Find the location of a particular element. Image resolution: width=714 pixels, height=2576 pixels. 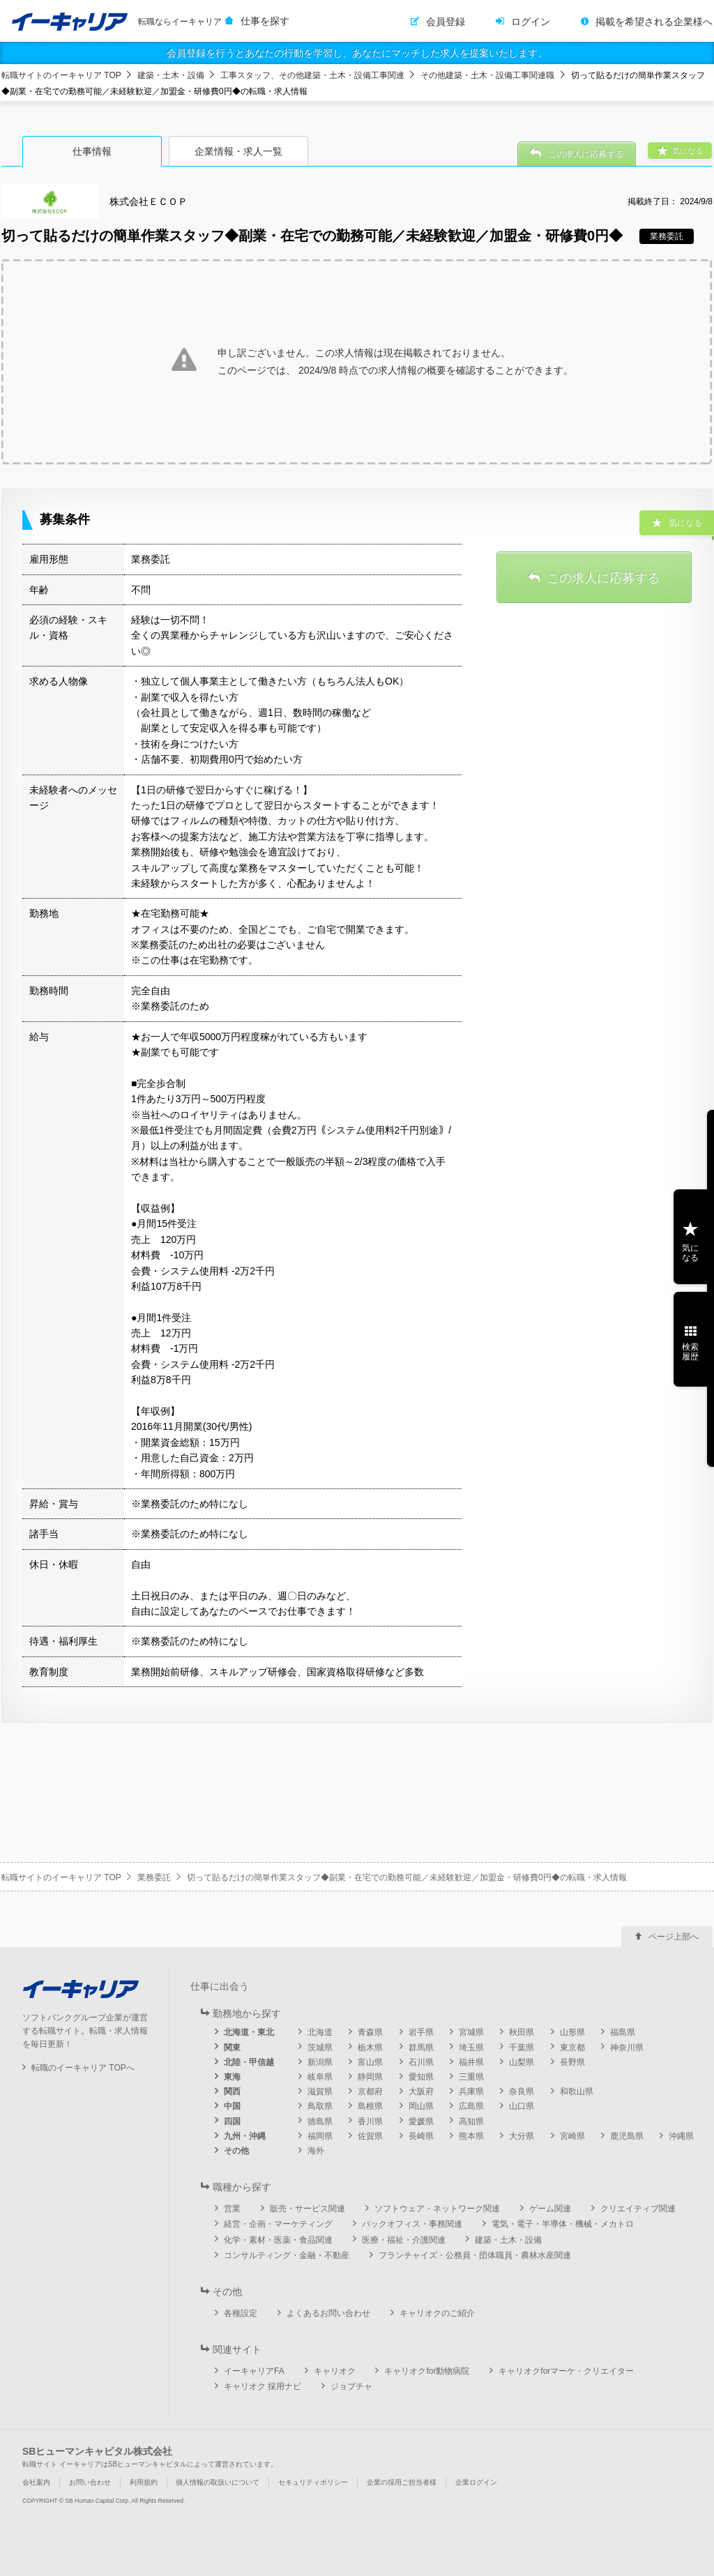

和歌山県 is located at coordinates (576, 2091).